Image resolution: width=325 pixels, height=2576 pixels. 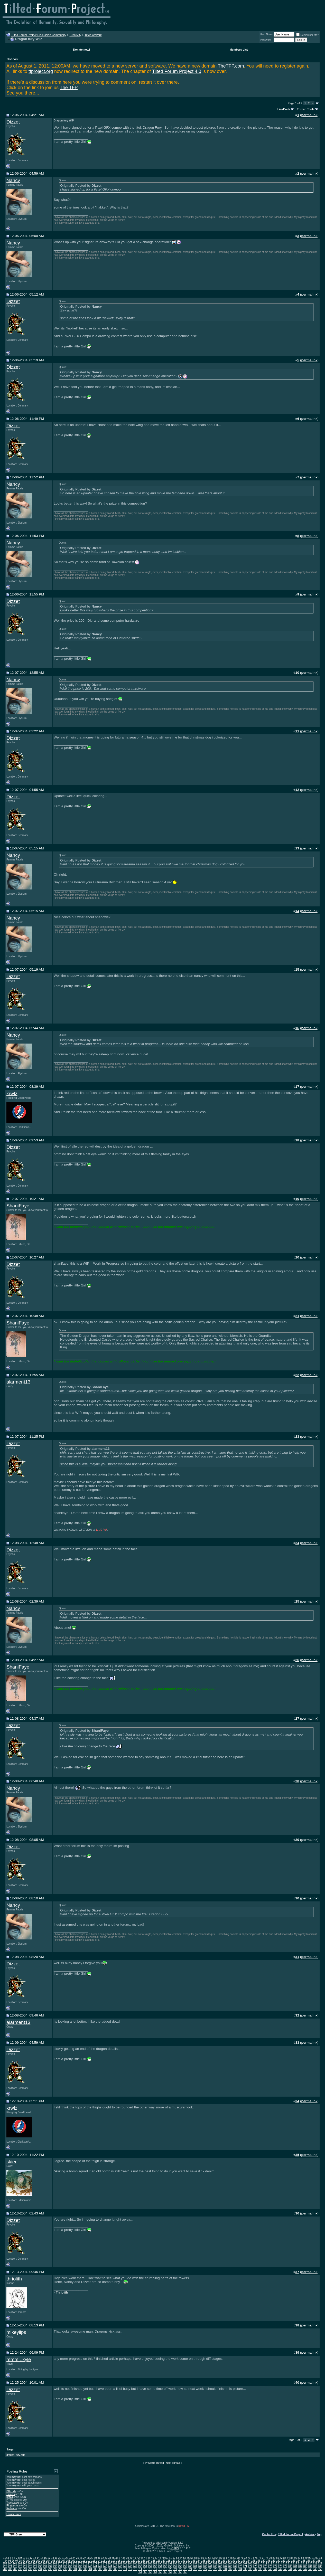 I want to click on 26, so click(x=81, y=2557).